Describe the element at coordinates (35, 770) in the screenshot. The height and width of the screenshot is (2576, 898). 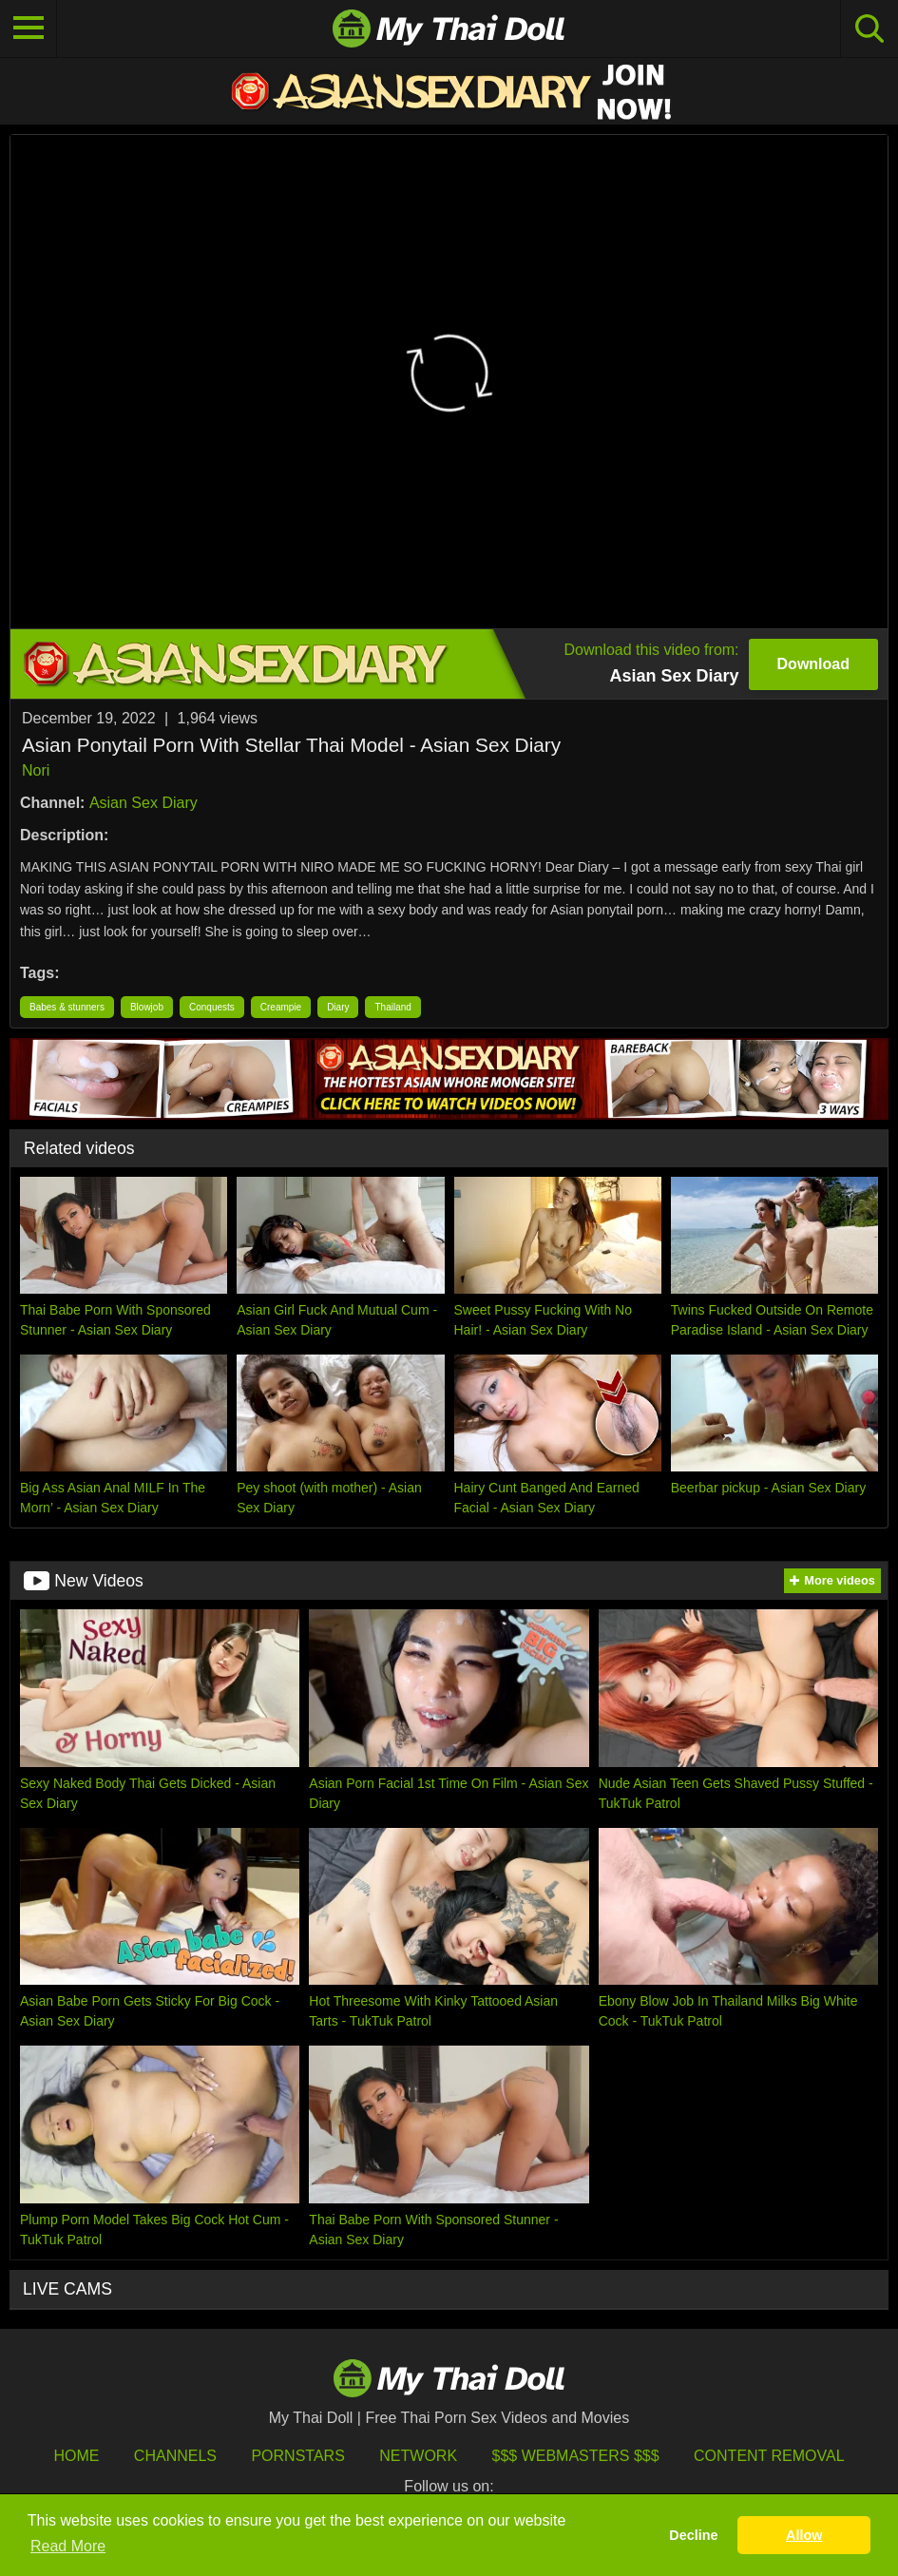
I see `Nori` at that location.